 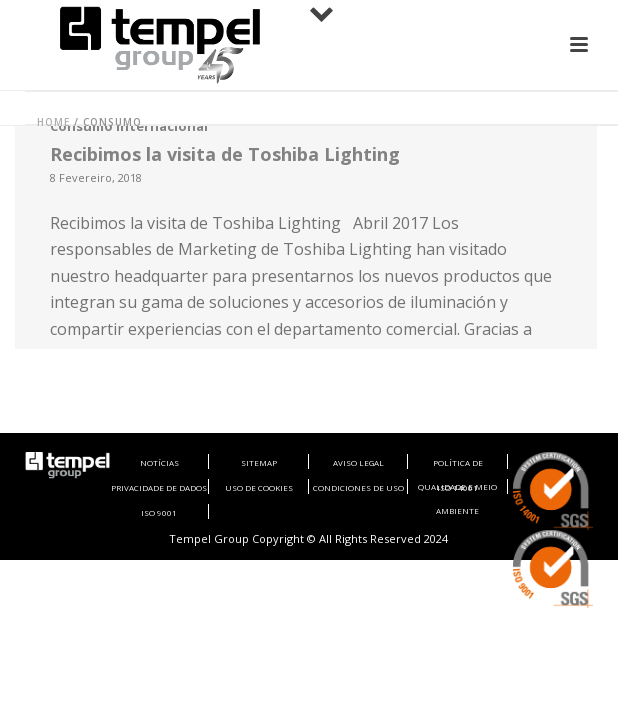 What do you see at coordinates (159, 462) in the screenshot?
I see `NOTÍCIAS` at bounding box center [159, 462].